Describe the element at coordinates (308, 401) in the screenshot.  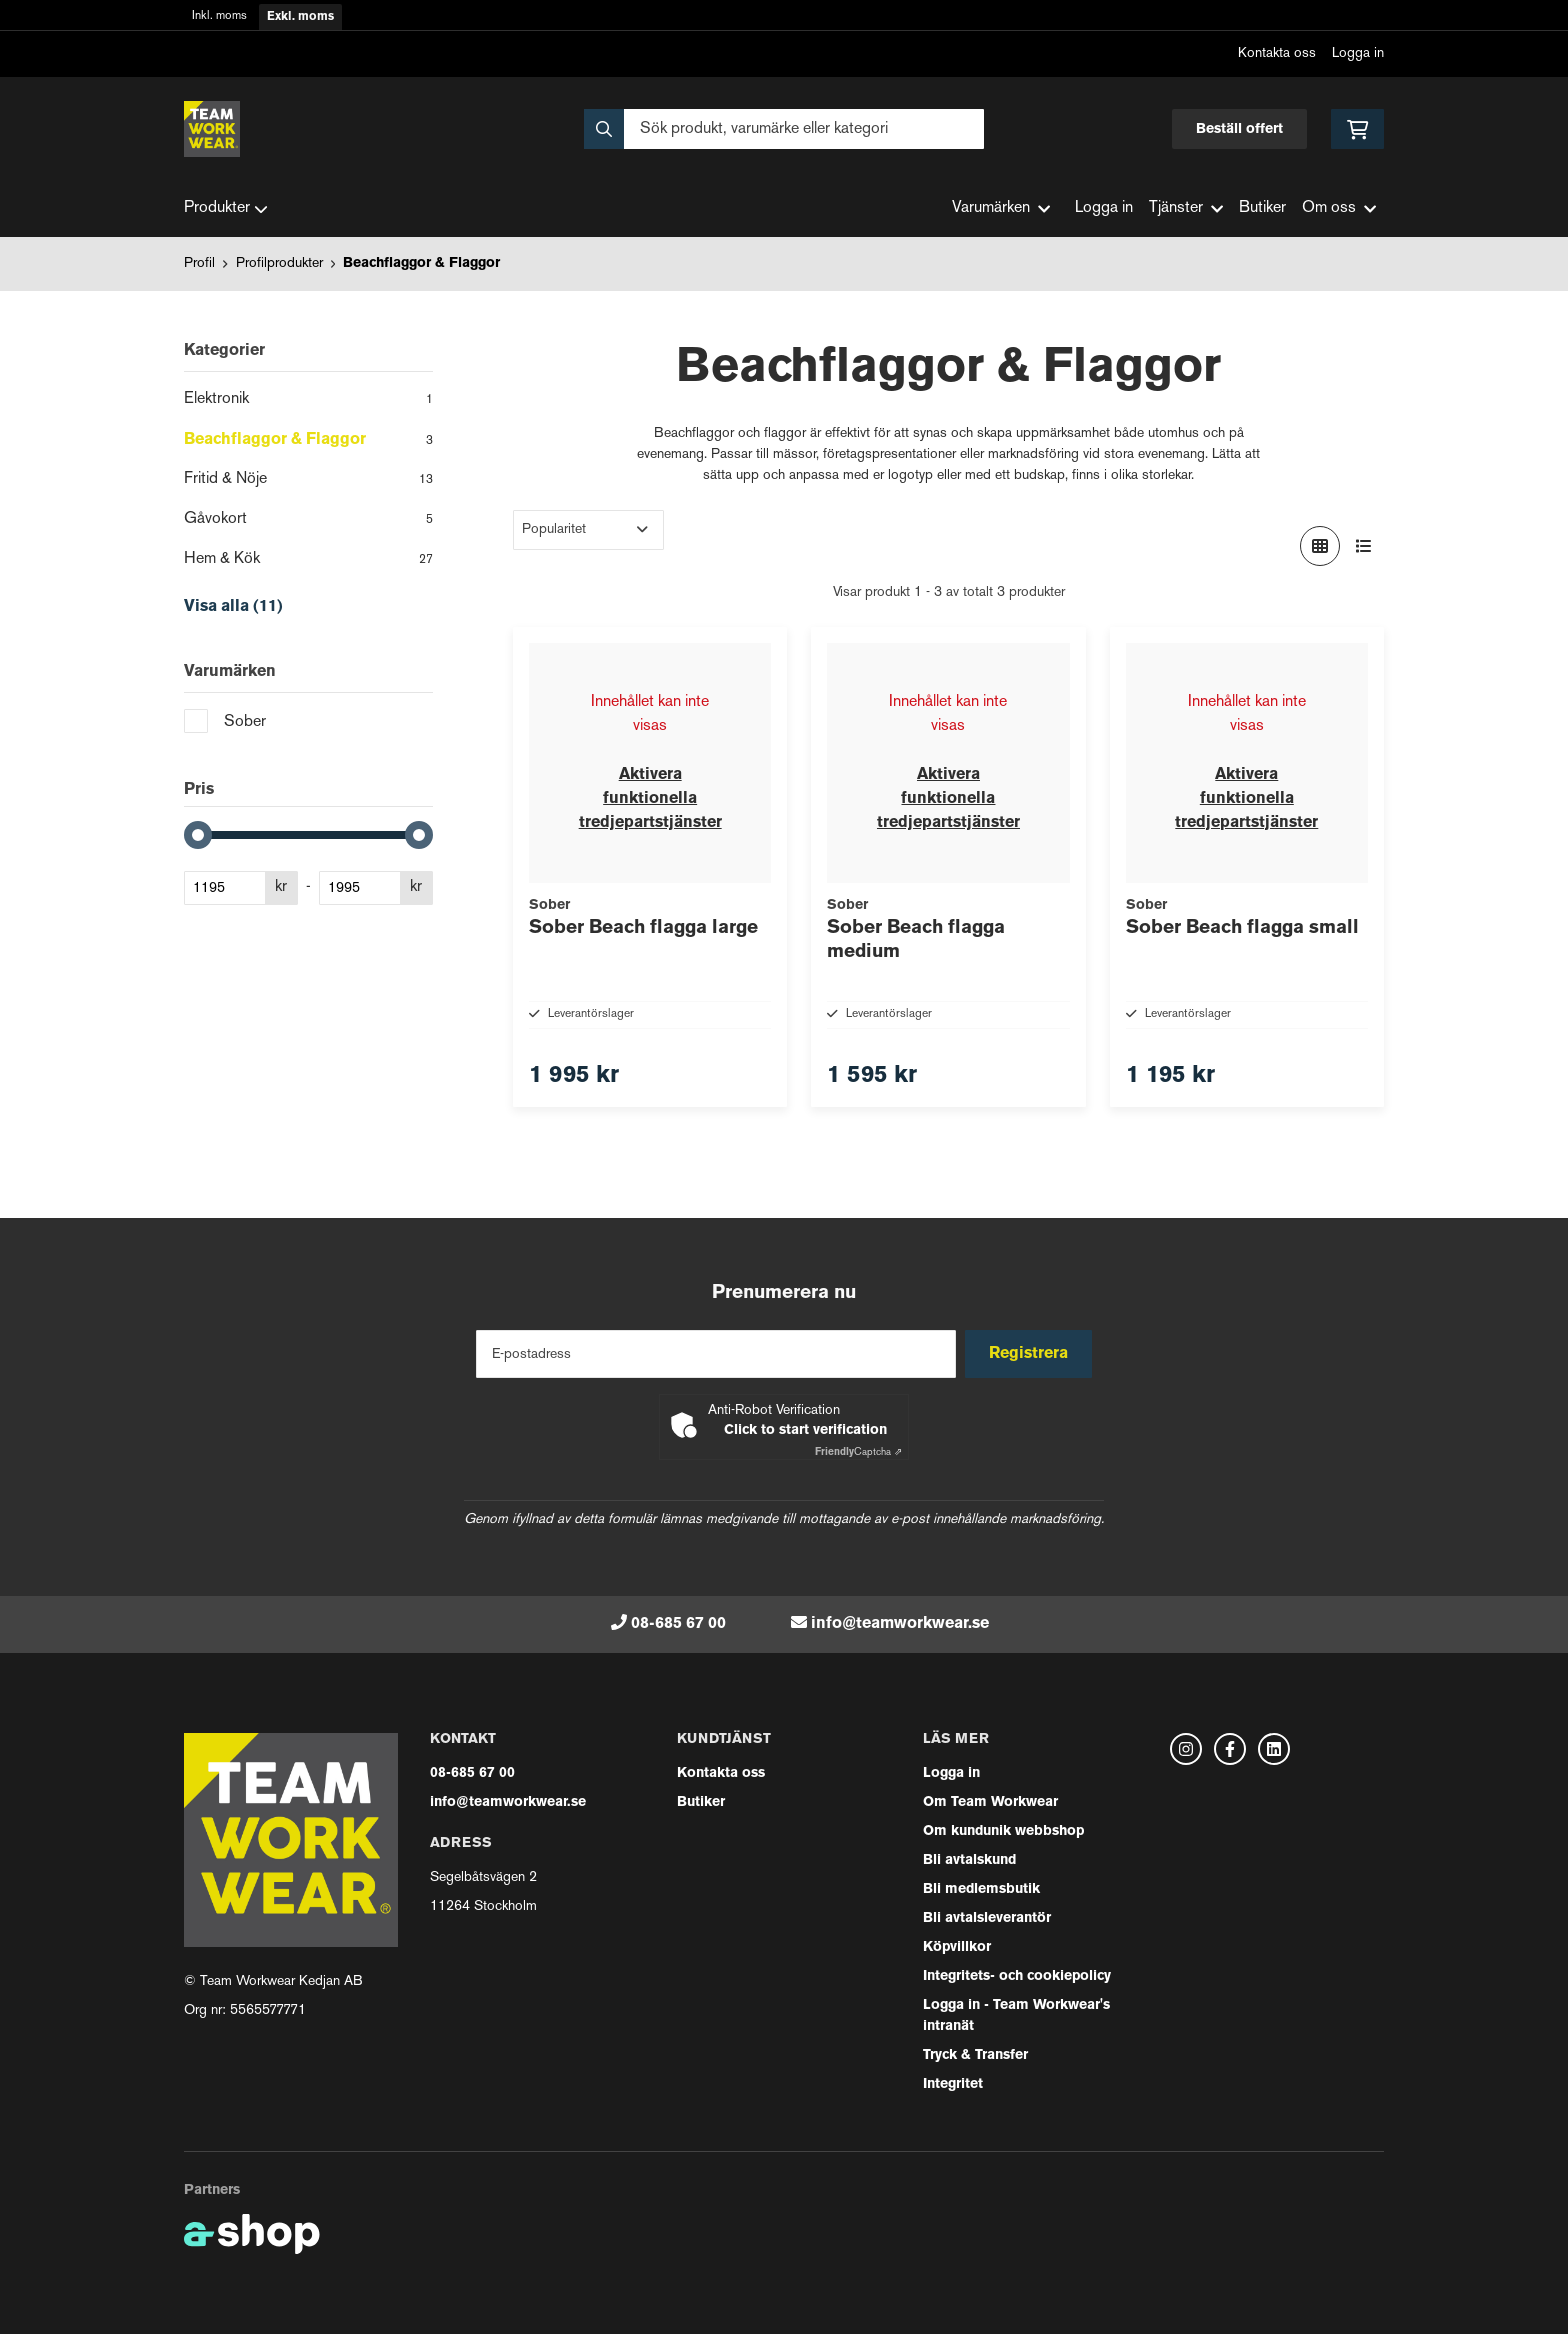
I see `Elektronik` at that location.